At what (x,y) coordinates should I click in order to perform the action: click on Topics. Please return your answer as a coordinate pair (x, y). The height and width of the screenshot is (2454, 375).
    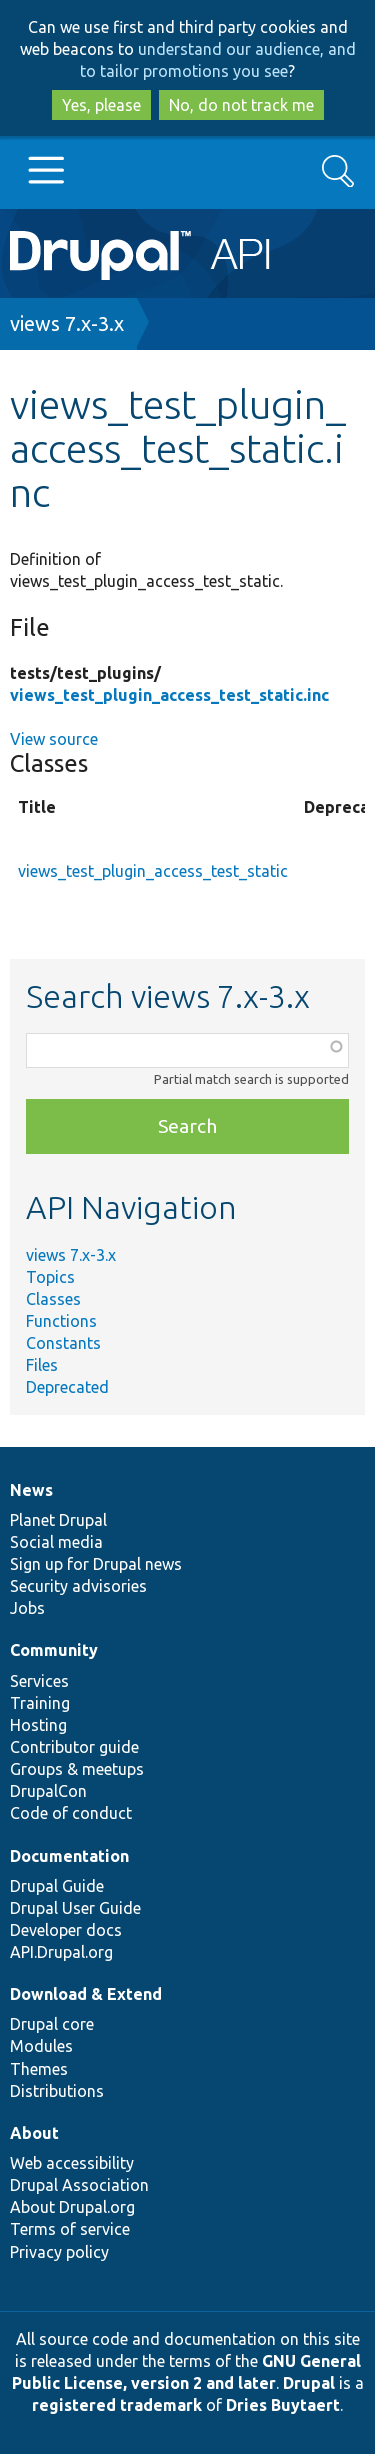
    Looking at the image, I should click on (50, 1277).